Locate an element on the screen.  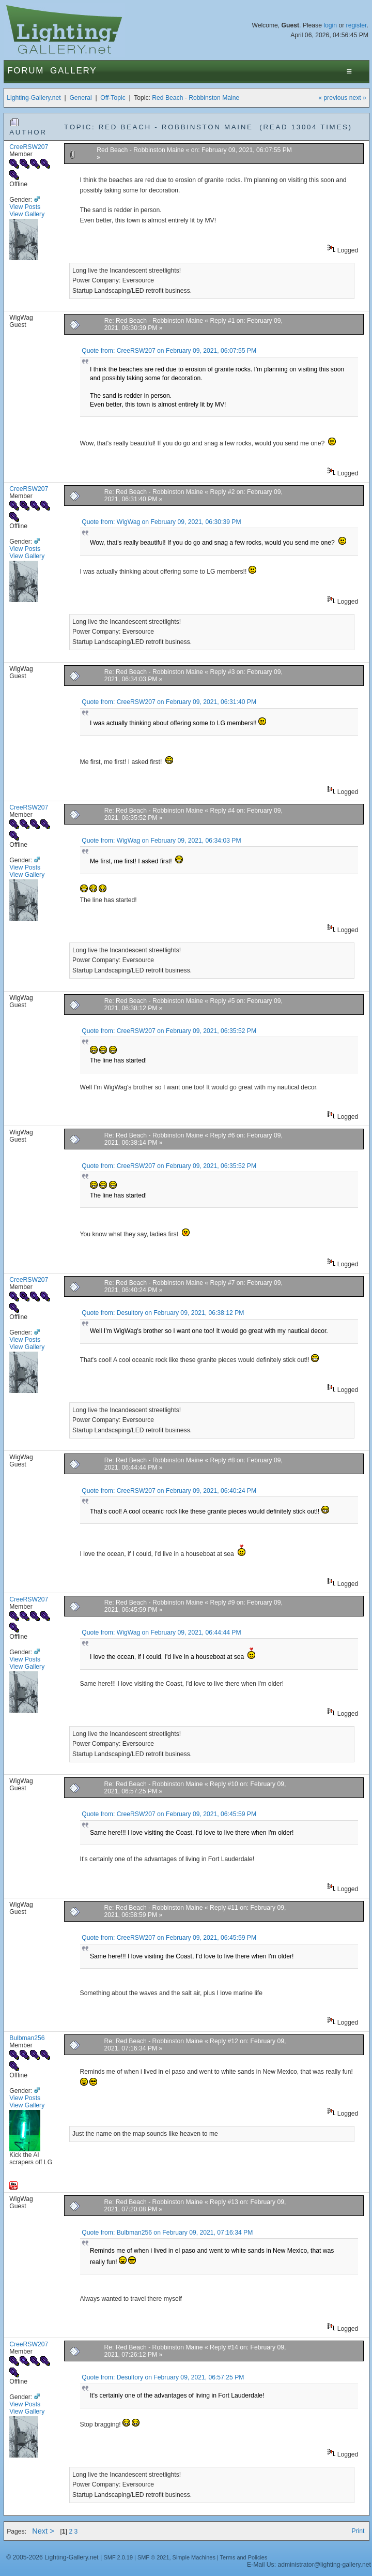
CreeRSW207 is located at coordinates (28, 147).